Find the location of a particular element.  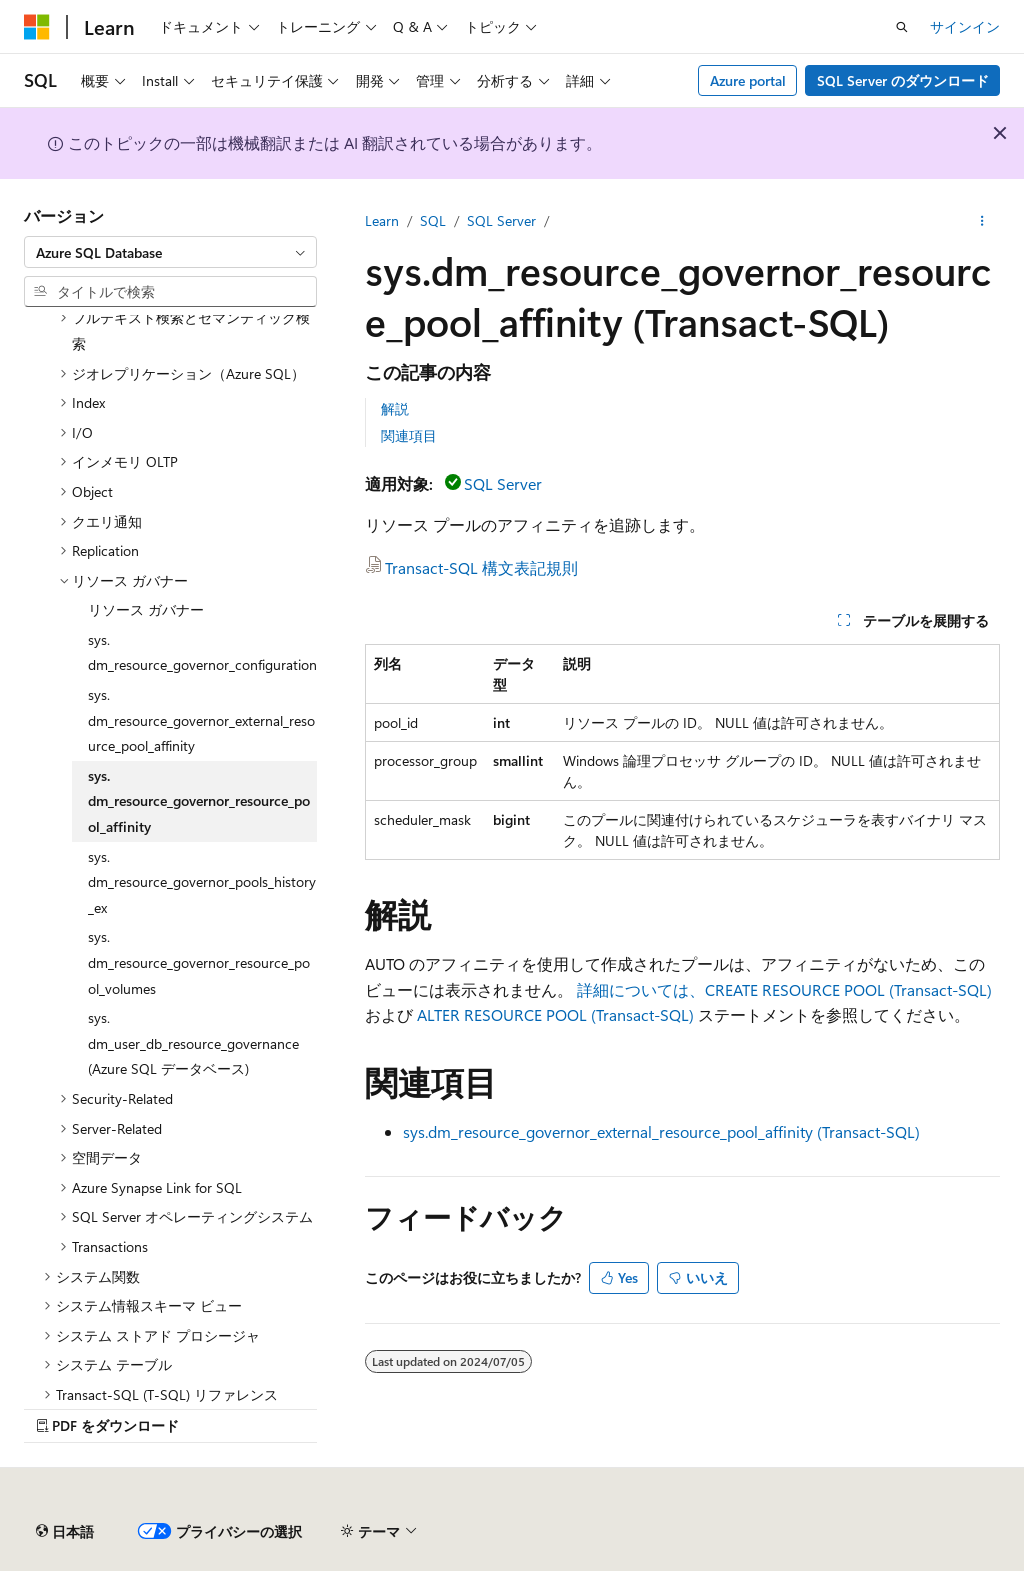

Azure portal is located at coordinates (748, 80).